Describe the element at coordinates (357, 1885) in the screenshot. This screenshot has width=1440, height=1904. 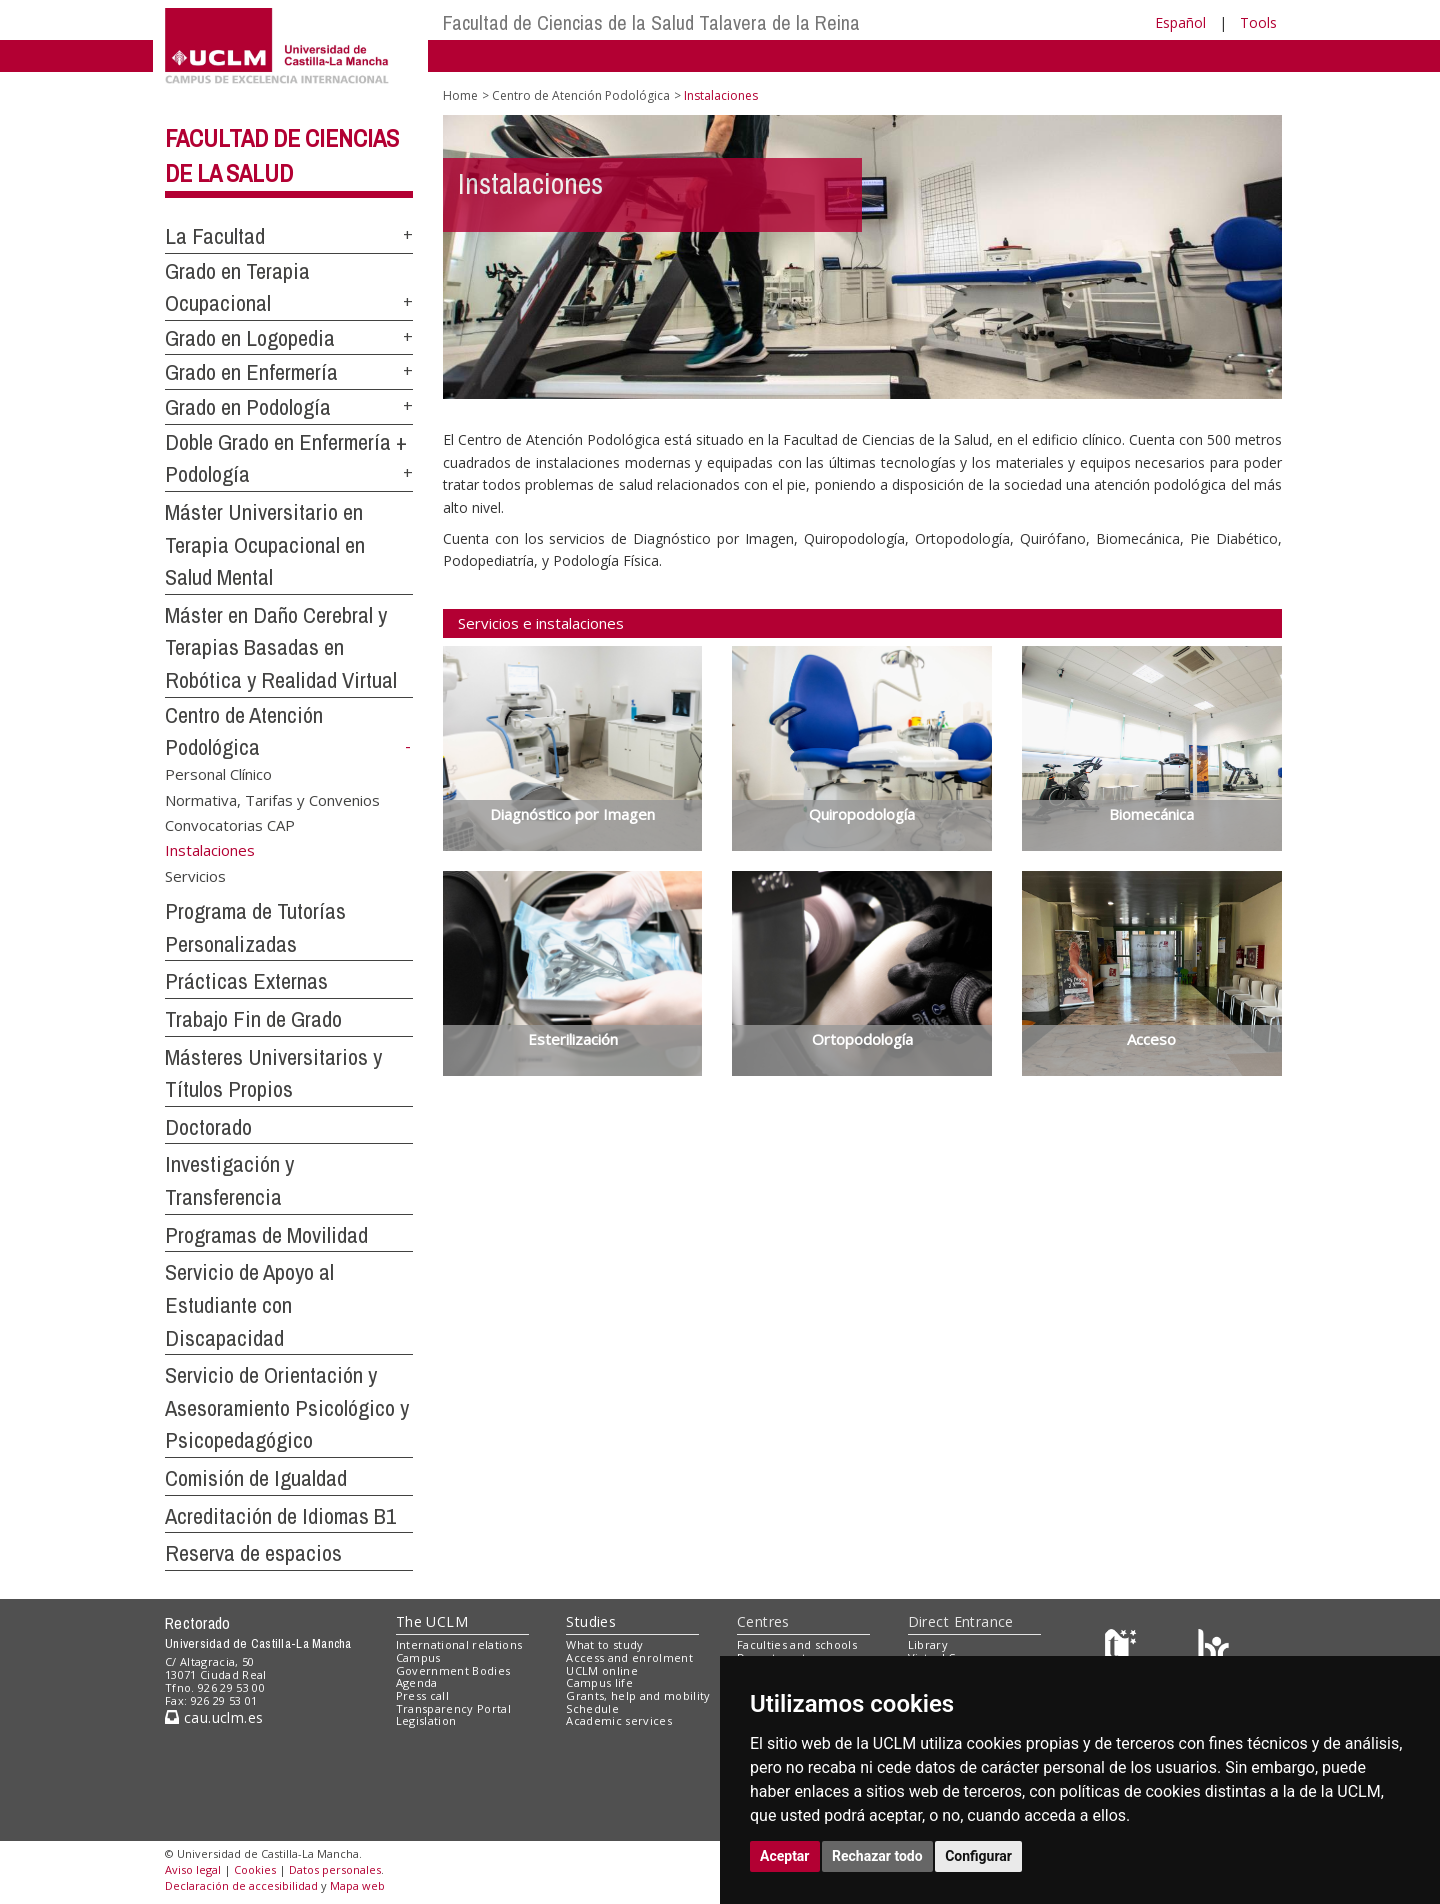
I see `Mapa web` at that location.